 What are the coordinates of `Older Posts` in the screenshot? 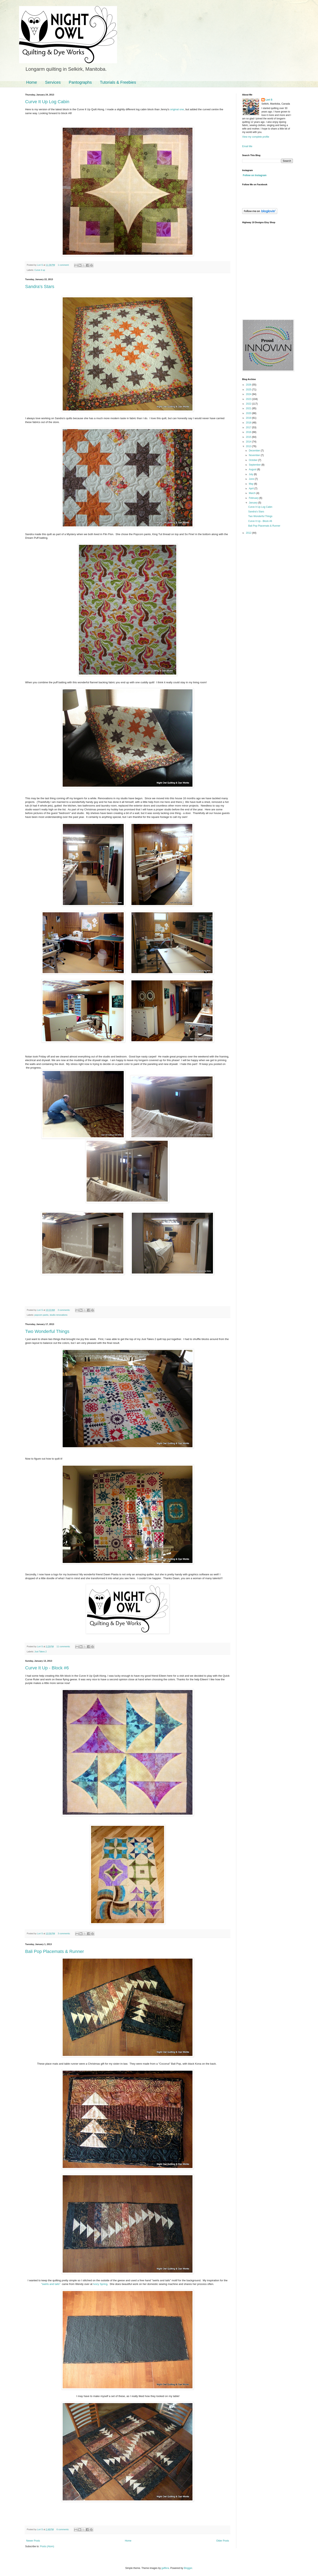 It's located at (222, 2540).